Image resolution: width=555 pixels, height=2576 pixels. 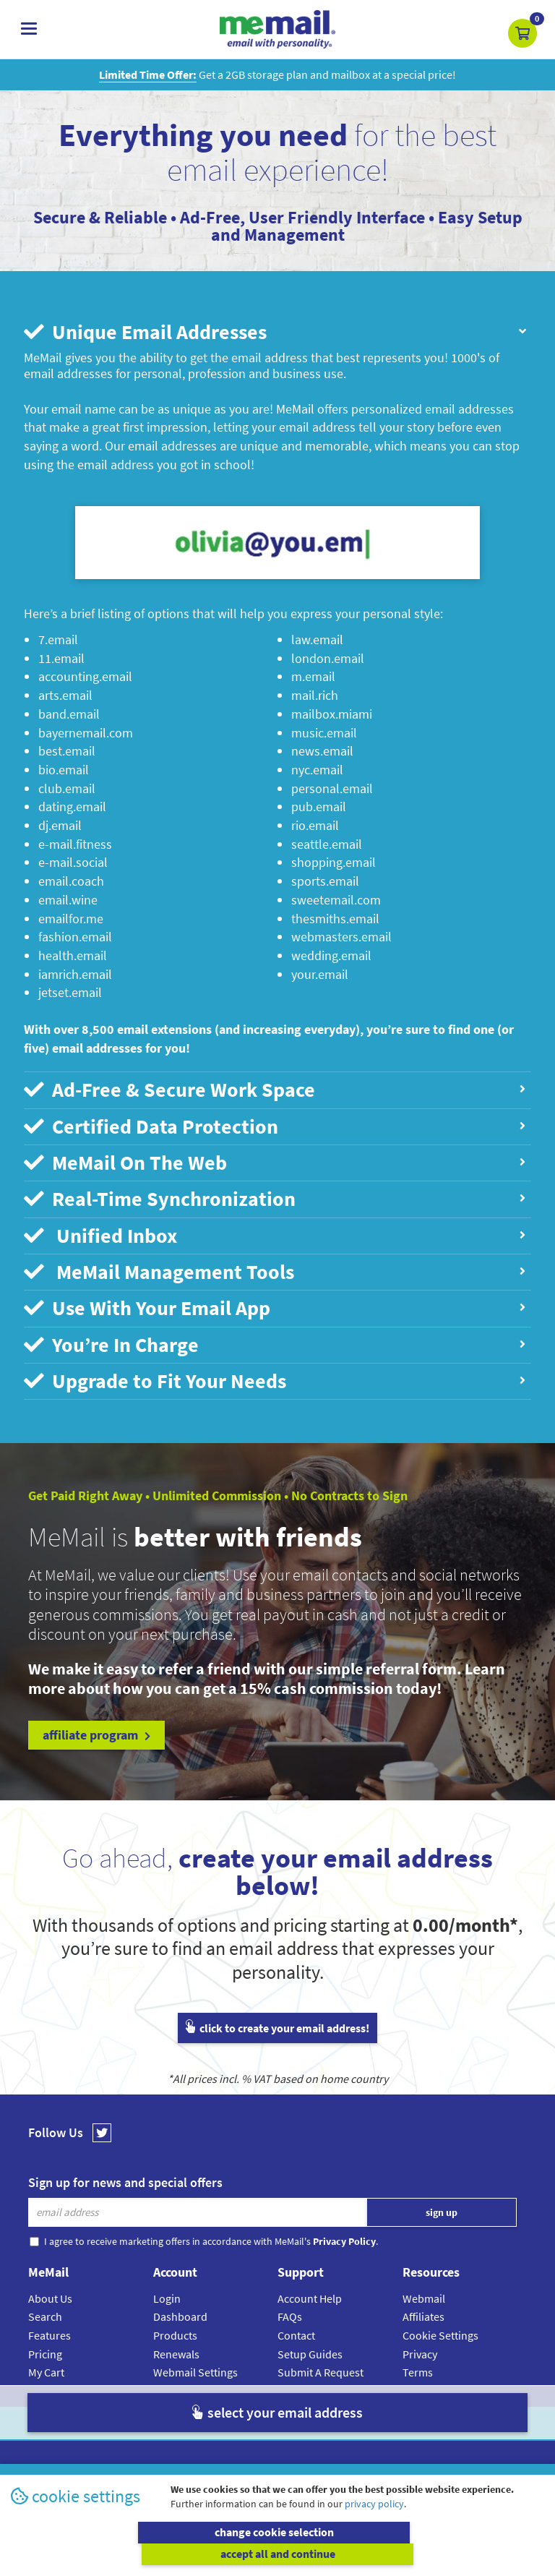 What do you see at coordinates (45, 2307) in the screenshot?
I see `Search` at bounding box center [45, 2307].